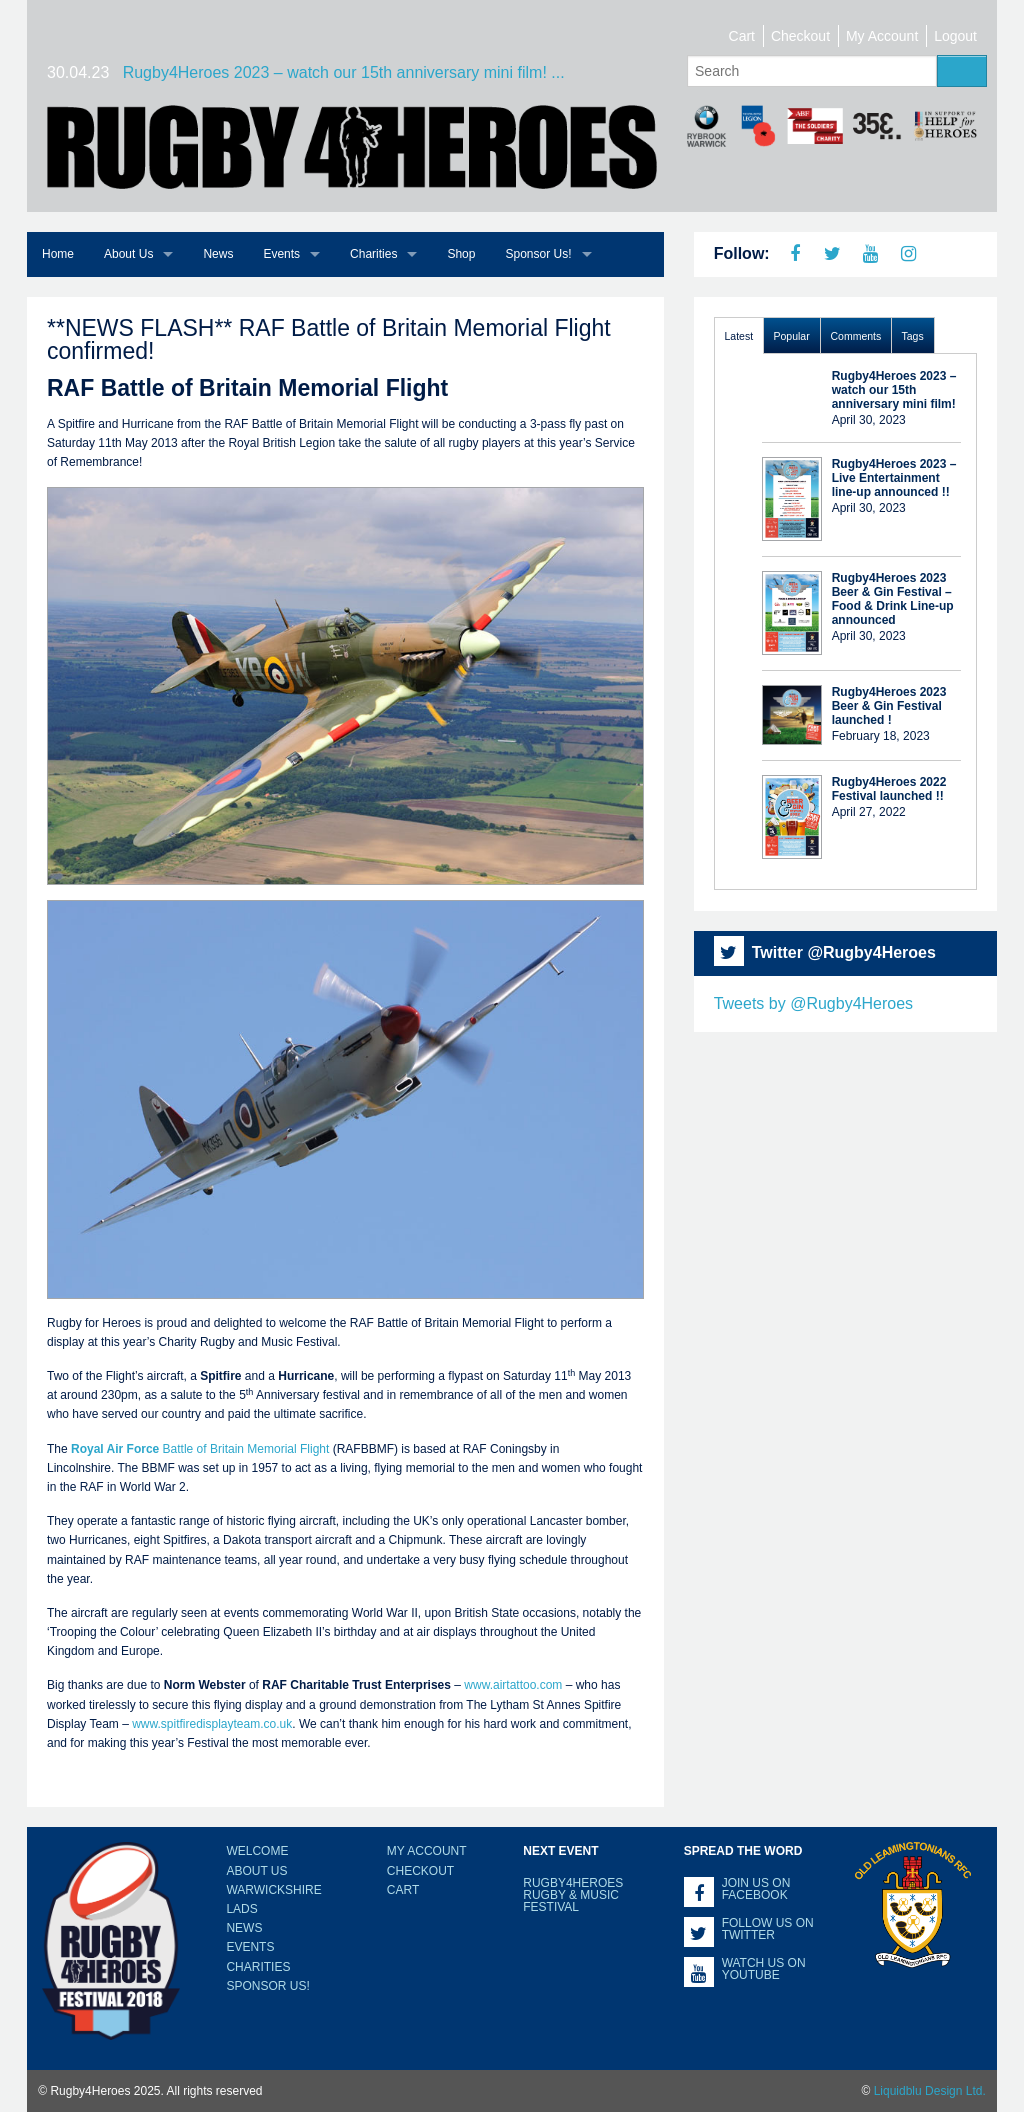 This screenshot has width=1024, height=2112. Describe the element at coordinates (889, 706) in the screenshot. I see `Rugby4Heroes 2023 Beer & Gin Festival launched !` at that location.